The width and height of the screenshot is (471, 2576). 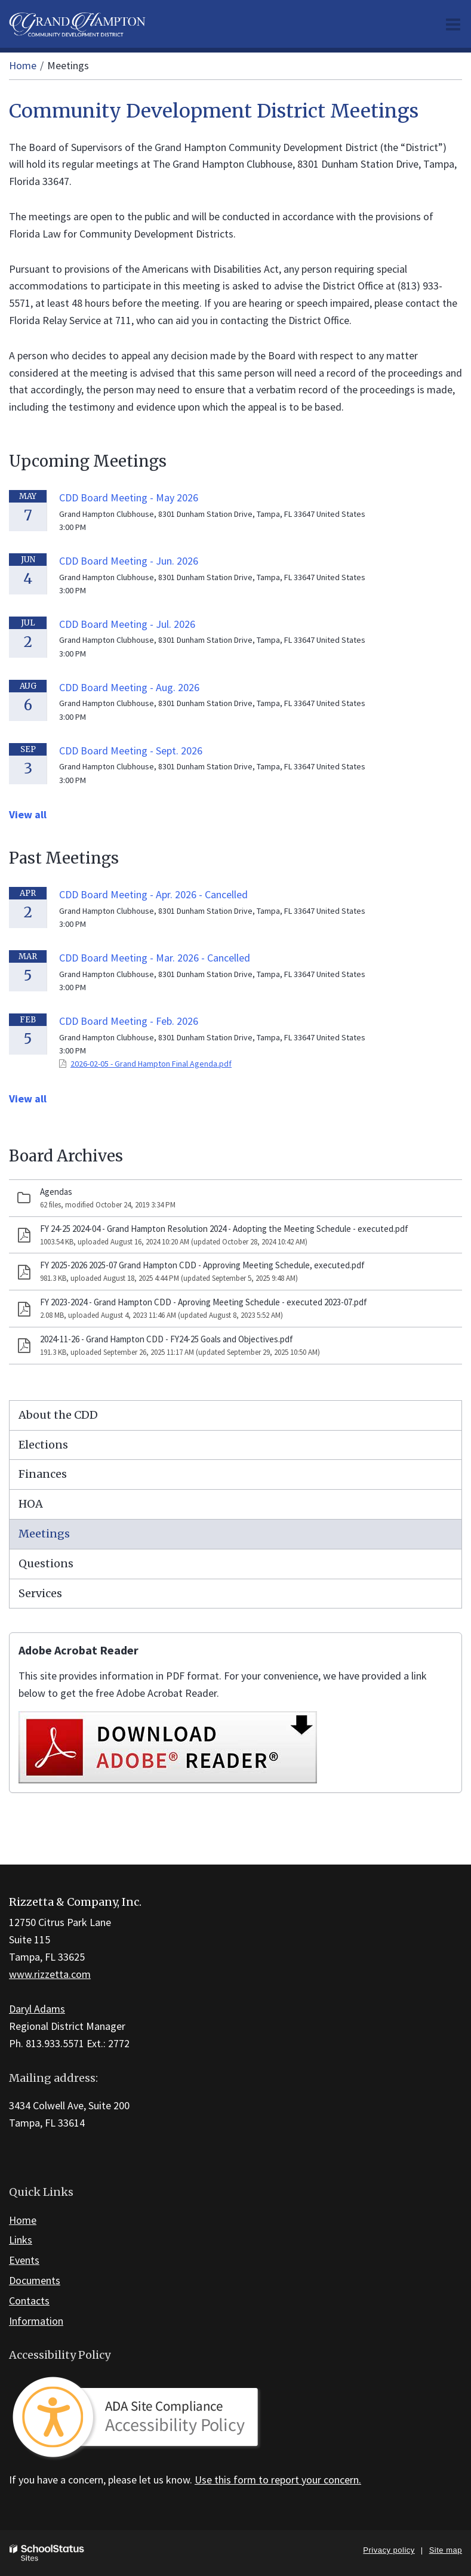 What do you see at coordinates (445, 2550) in the screenshot?
I see `Site map [button]` at bounding box center [445, 2550].